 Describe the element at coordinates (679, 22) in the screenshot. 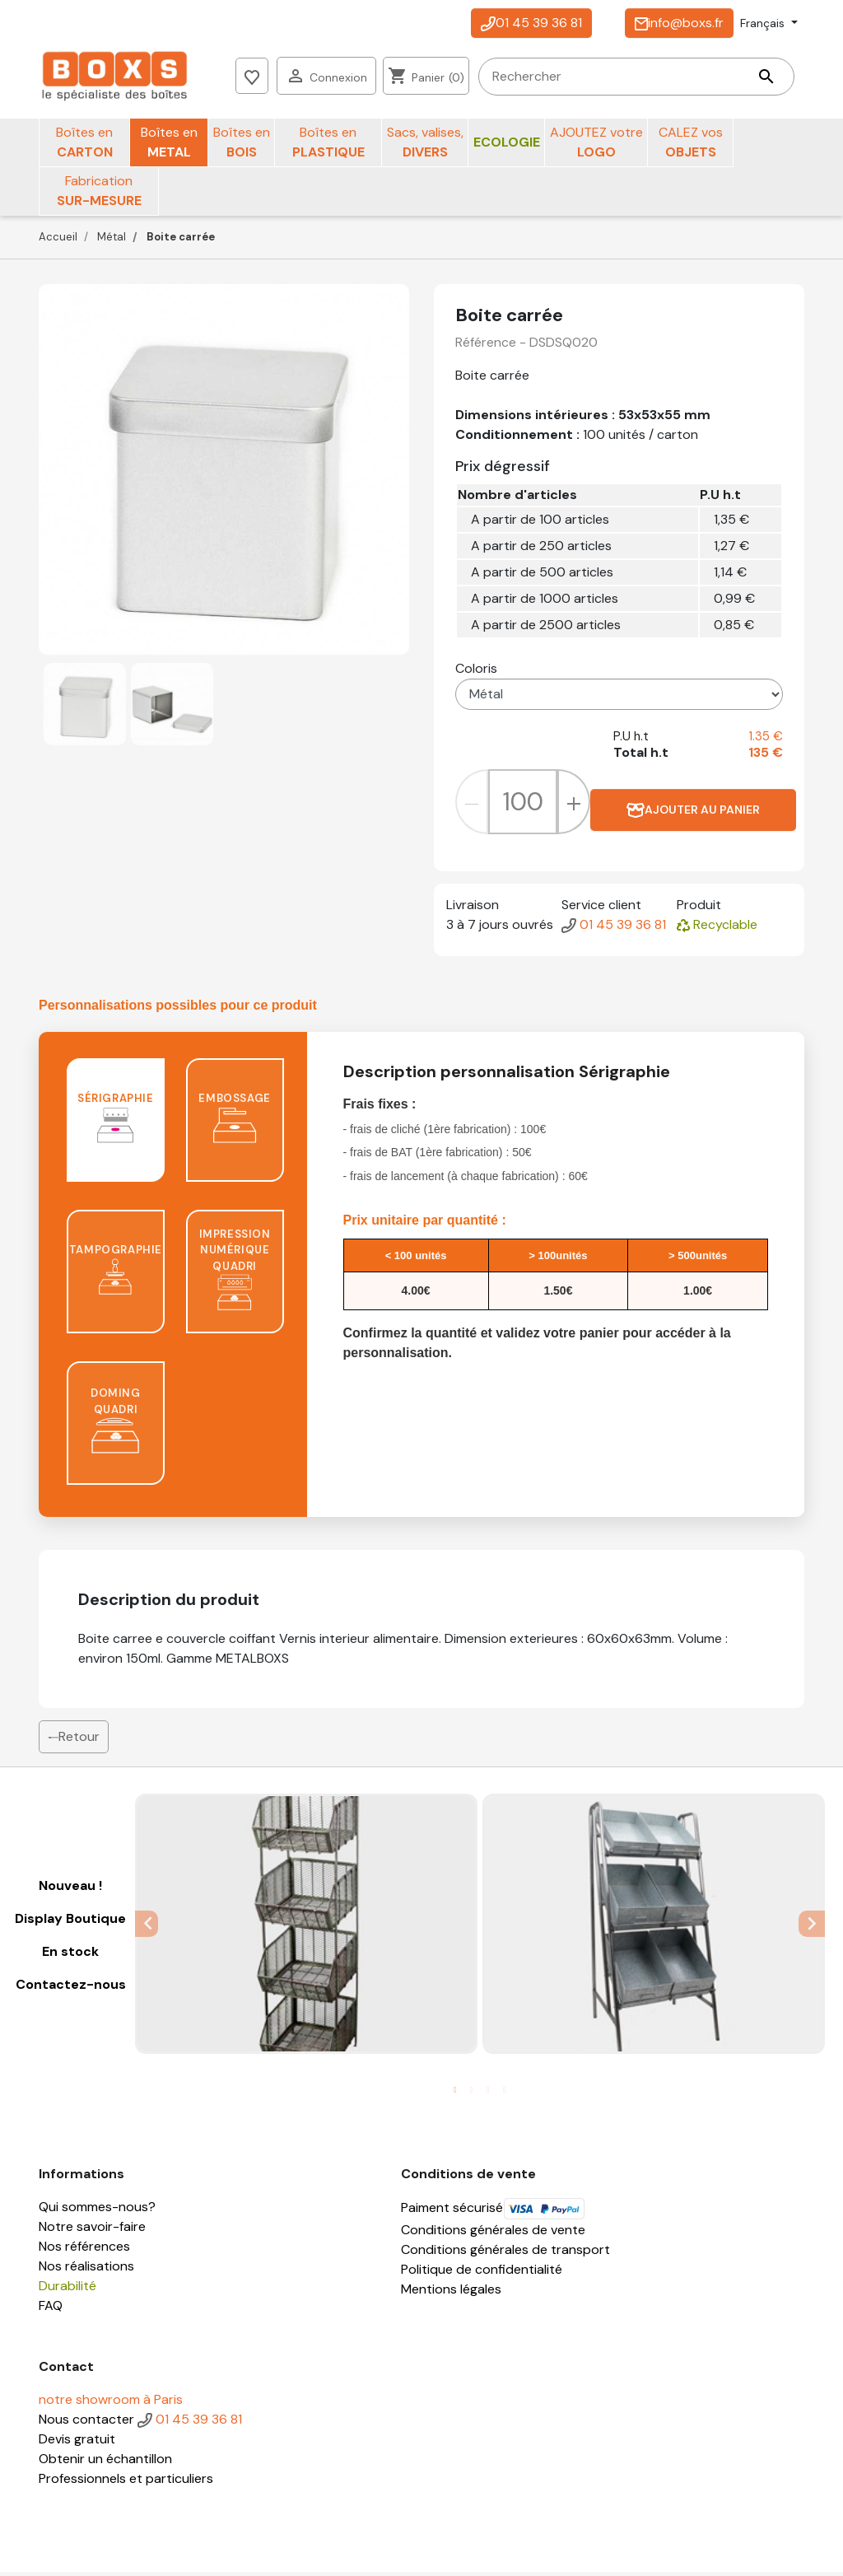

I see `info@boxs.fr` at that location.